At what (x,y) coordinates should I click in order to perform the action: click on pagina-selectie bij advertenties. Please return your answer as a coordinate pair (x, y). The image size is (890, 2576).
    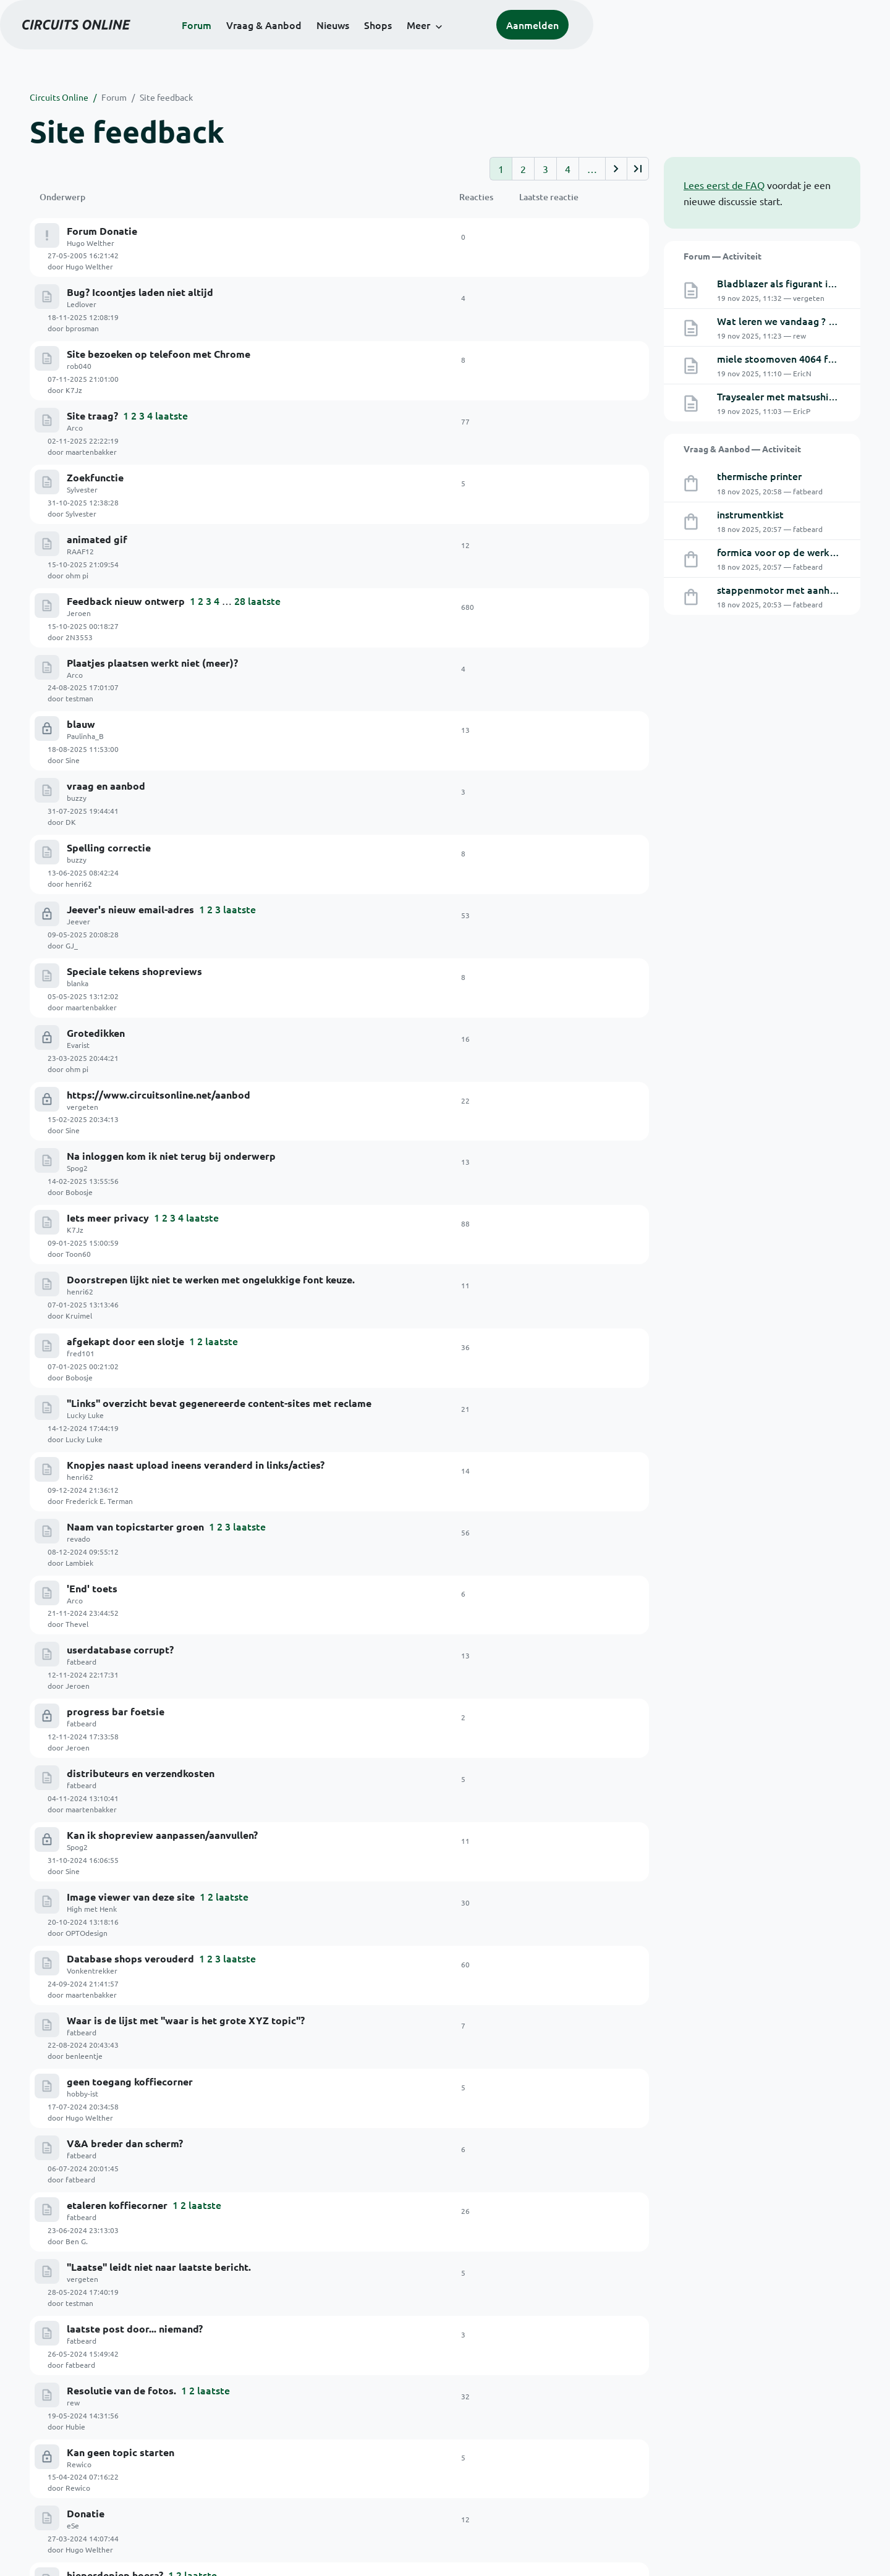
    Looking at the image, I should click on (142, 1915).